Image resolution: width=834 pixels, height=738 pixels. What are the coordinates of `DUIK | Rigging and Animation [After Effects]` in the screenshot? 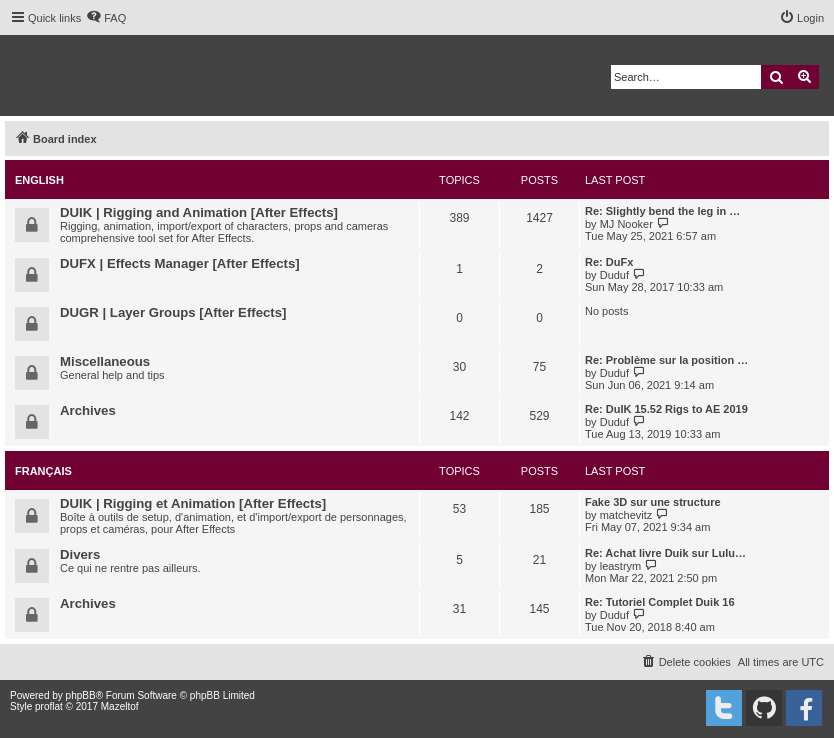 It's located at (199, 212).